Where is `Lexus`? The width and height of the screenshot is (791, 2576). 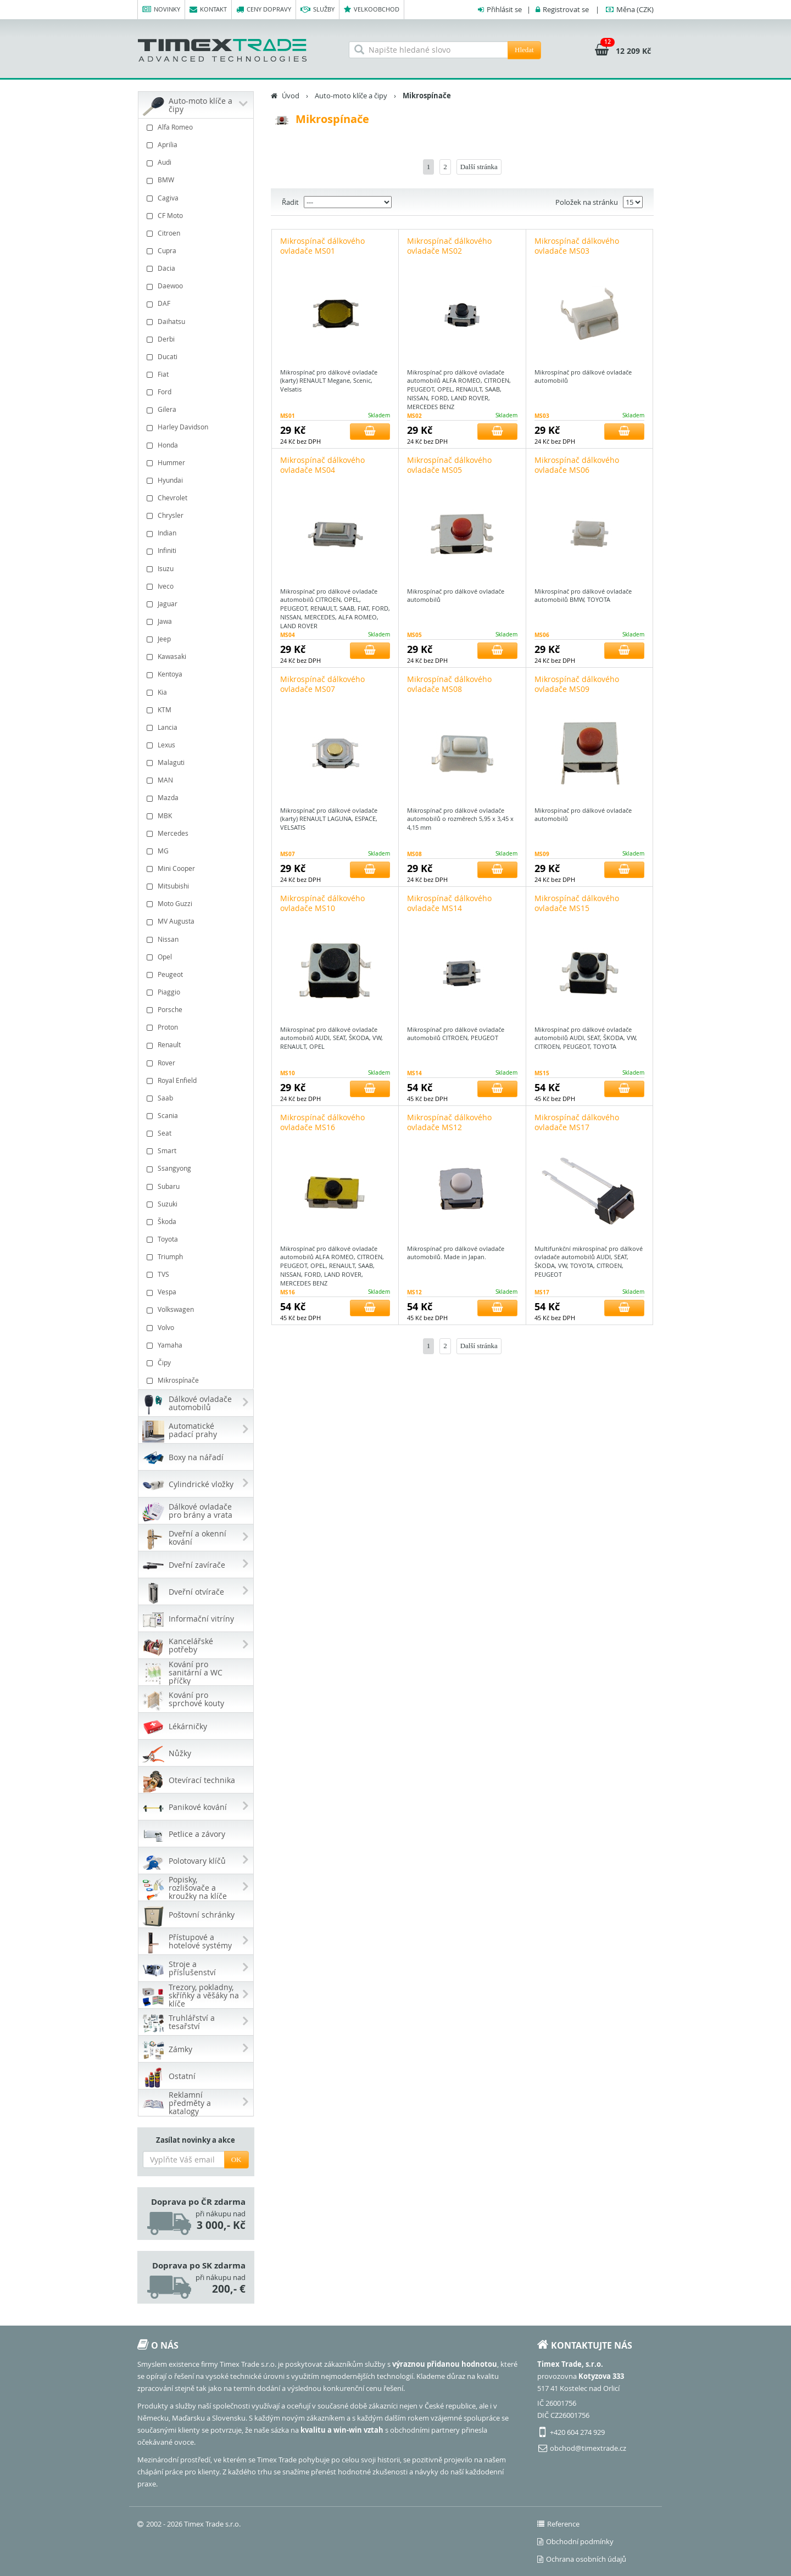 Lexus is located at coordinates (197, 745).